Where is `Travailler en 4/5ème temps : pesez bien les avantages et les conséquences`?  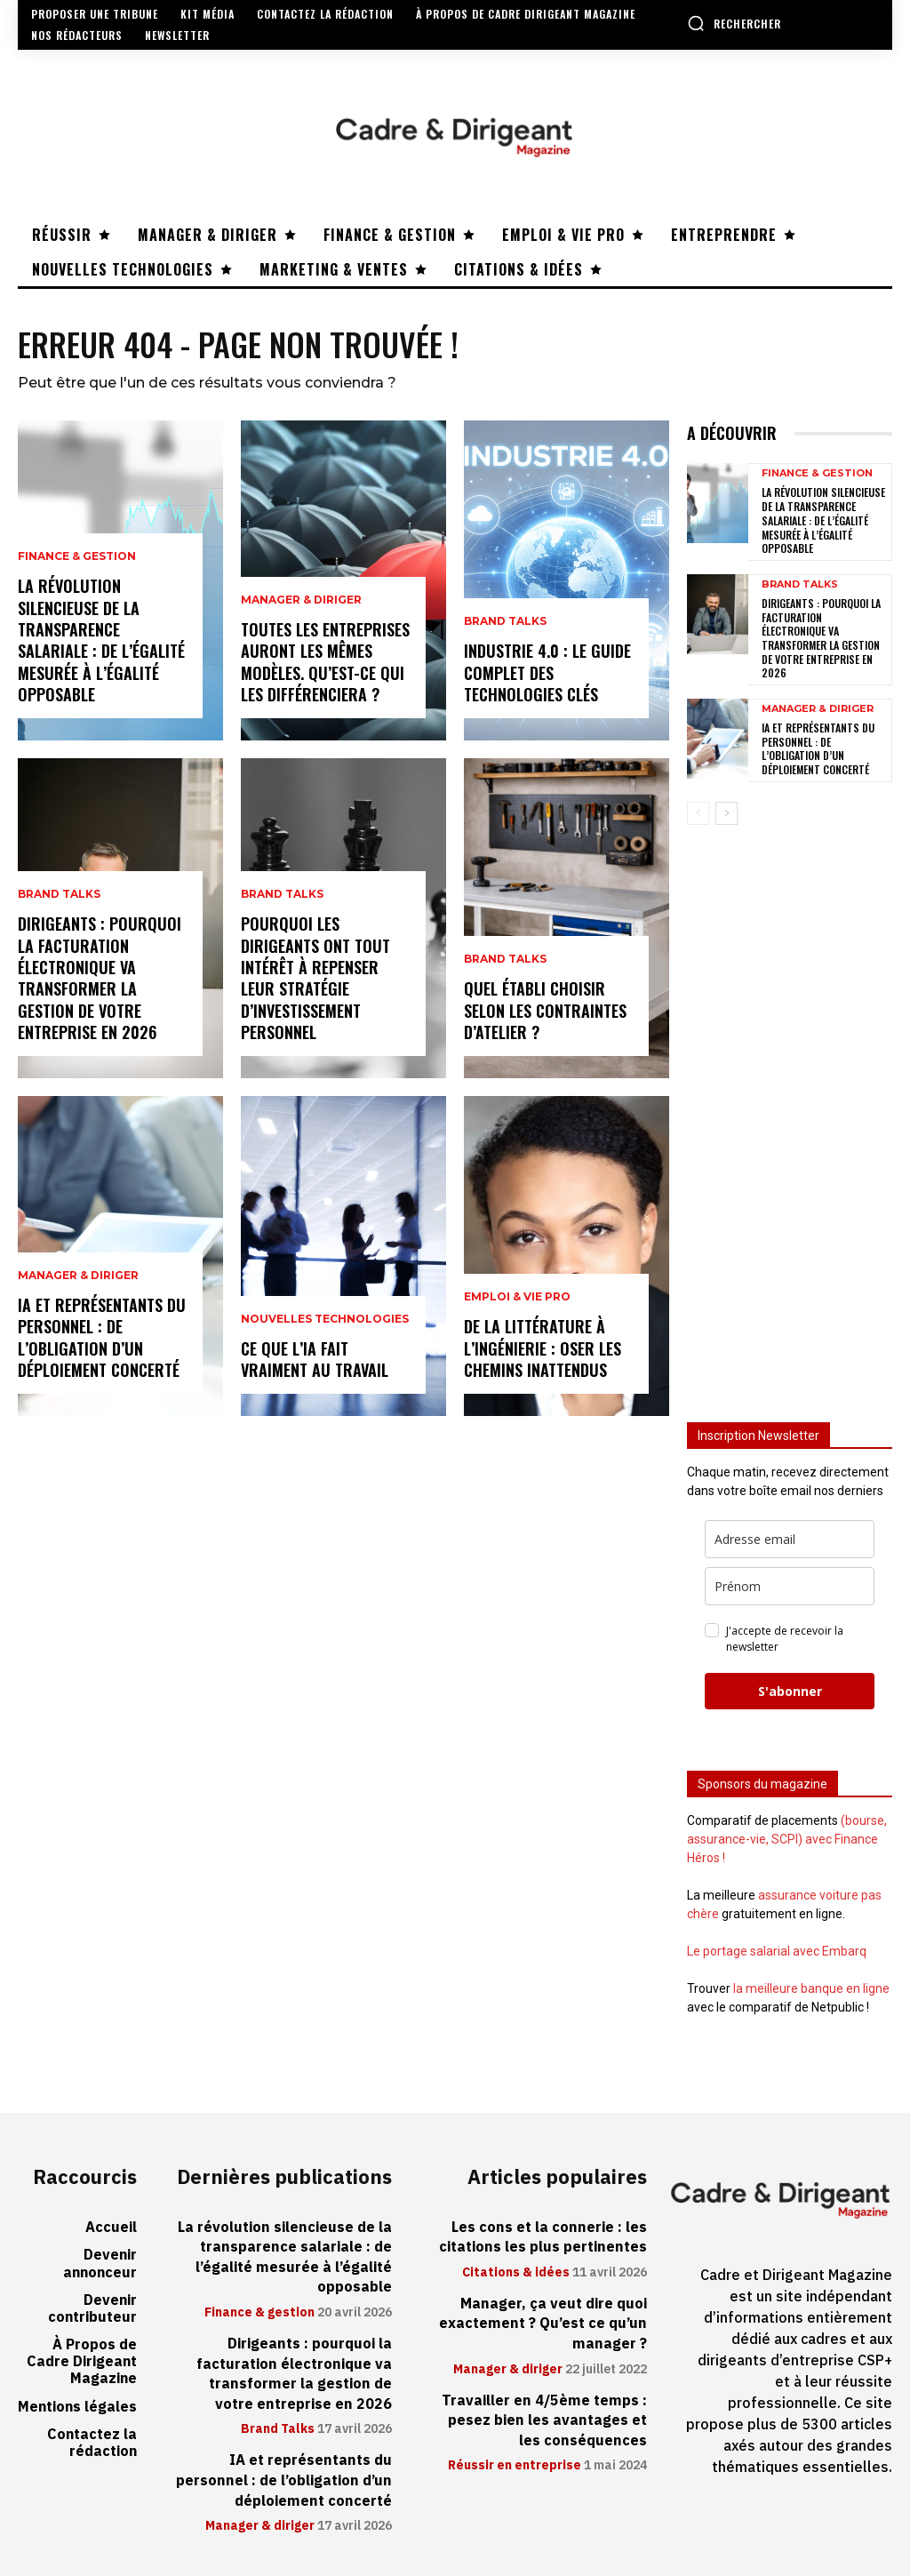 Travailler en 4/5ème temps : pesez bien les avantages et les conséquences is located at coordinates (546, 2418).